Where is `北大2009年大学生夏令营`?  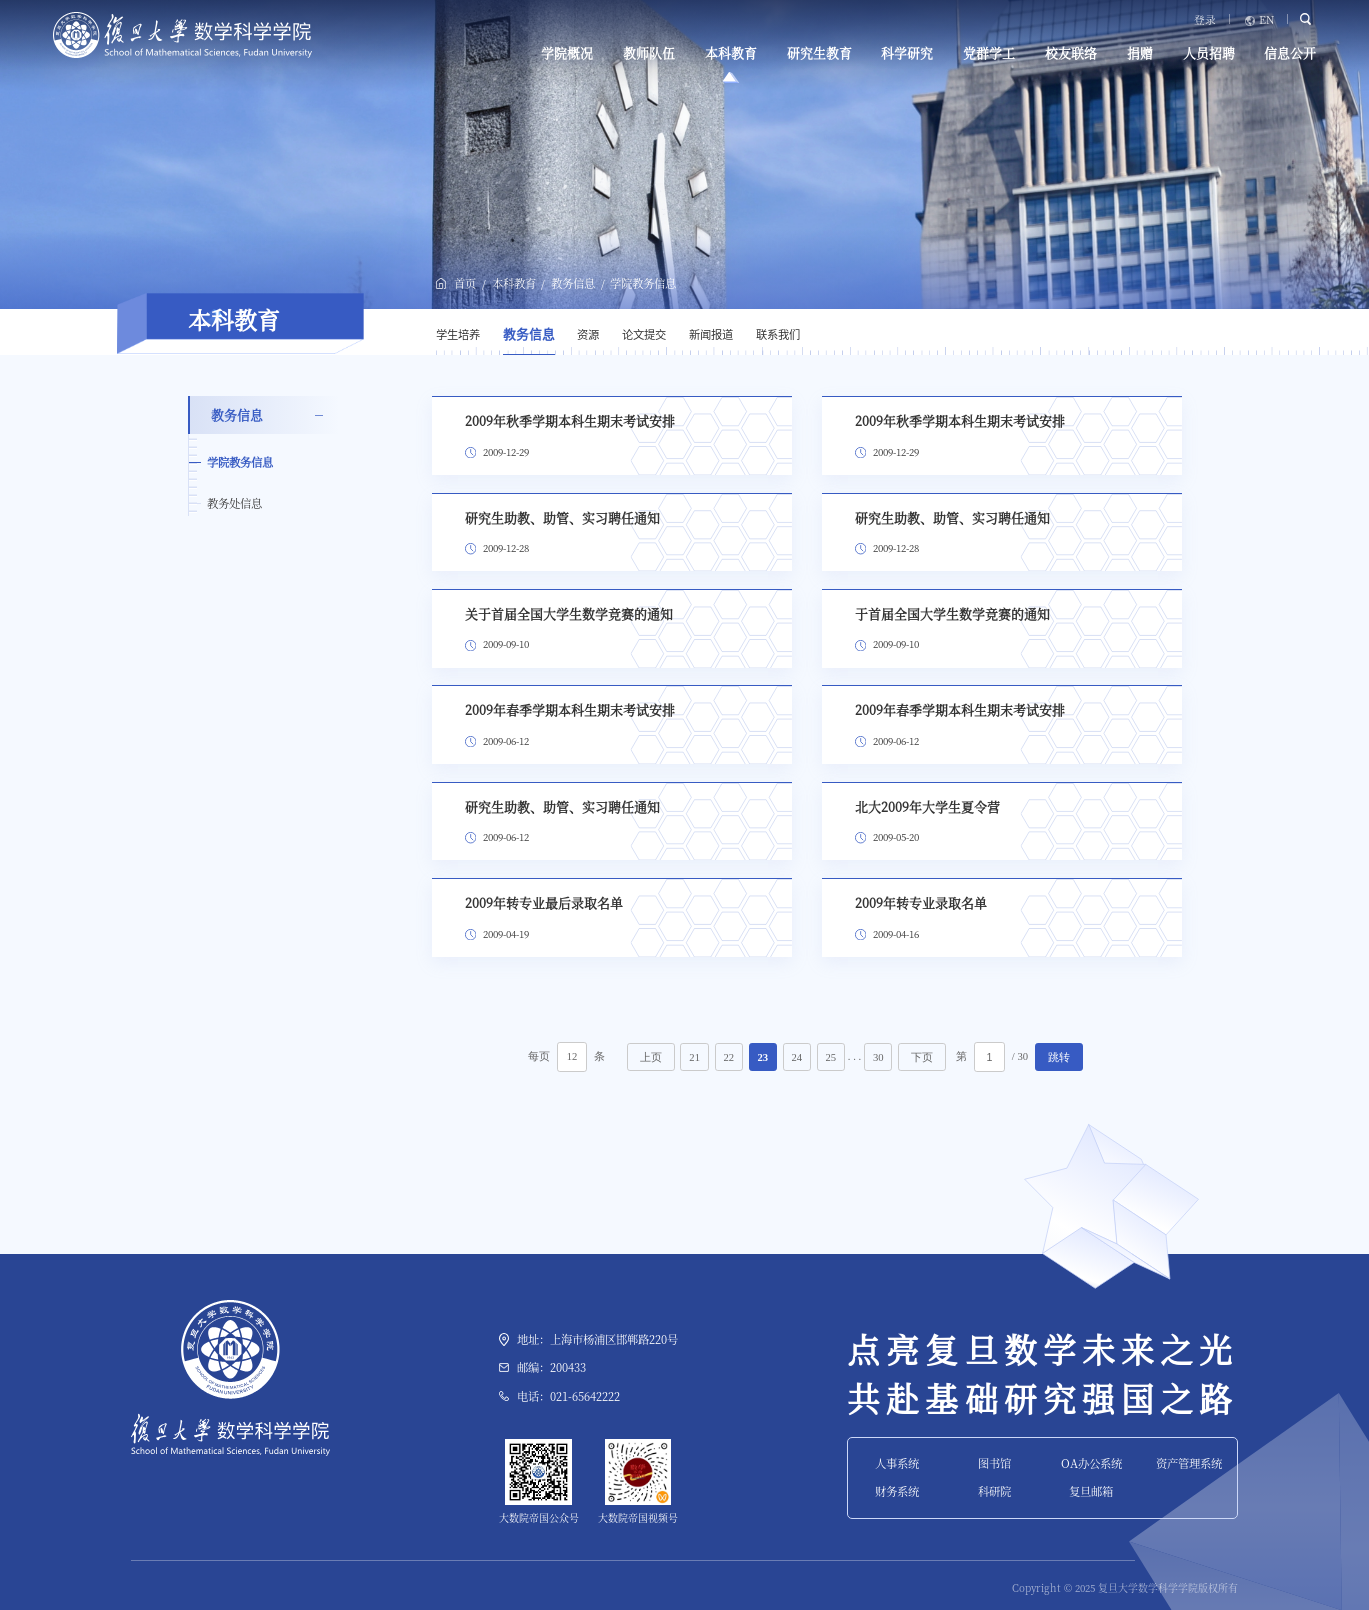 北大2009年大学生夏令营 is located at coordinates (927, 806).